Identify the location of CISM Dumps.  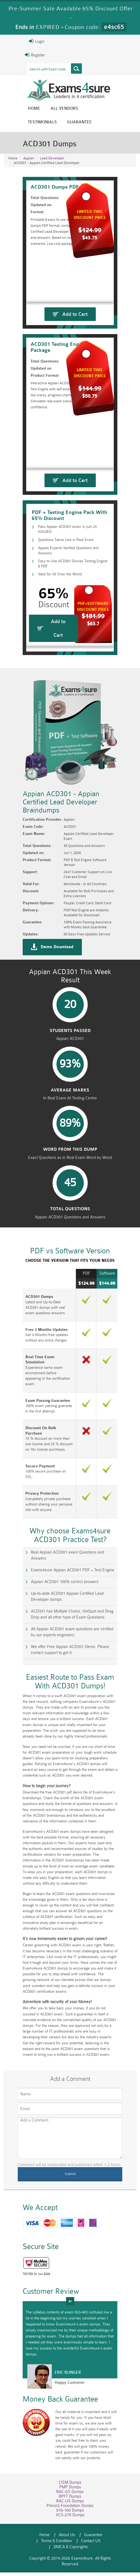
(70, 2497).